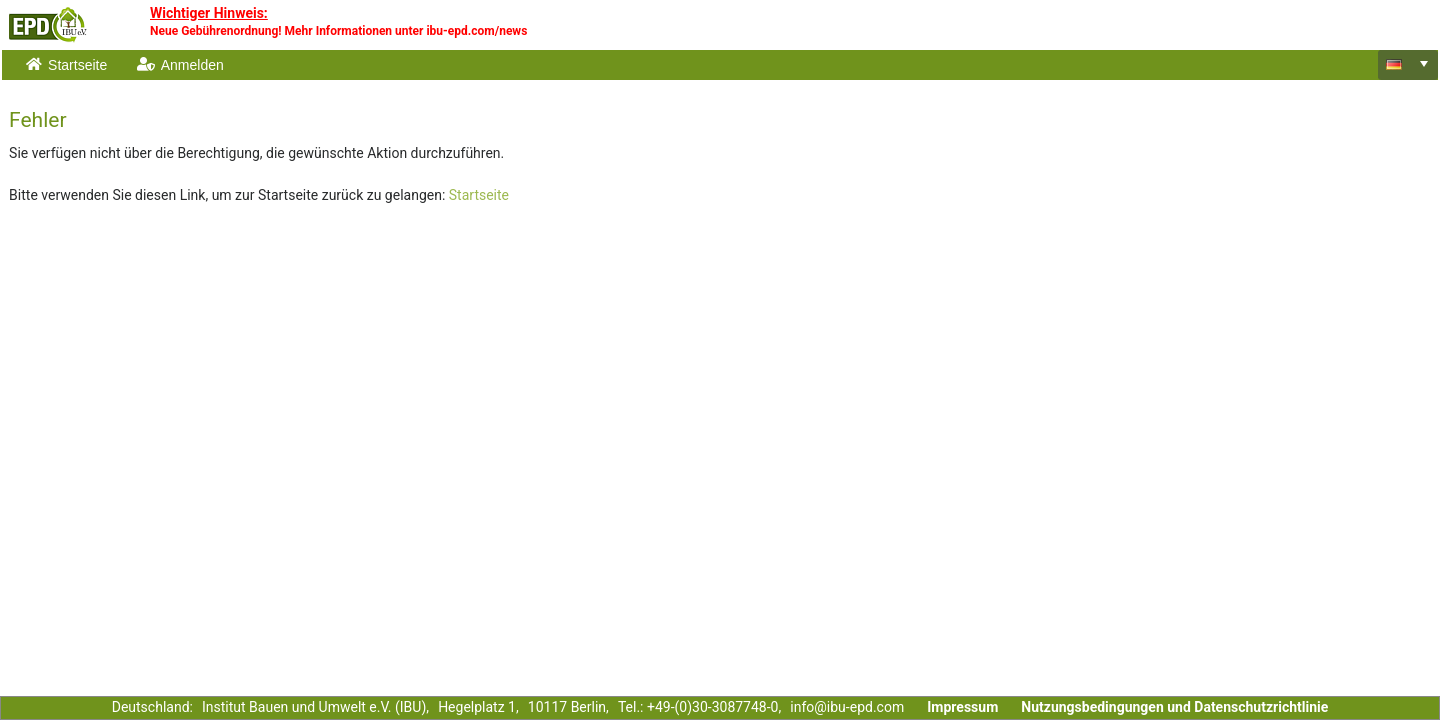 The image size is (1440, 720). Describe the element at coordinates (1408, 65) in the screenshot. I see `[combobox]` at that location.